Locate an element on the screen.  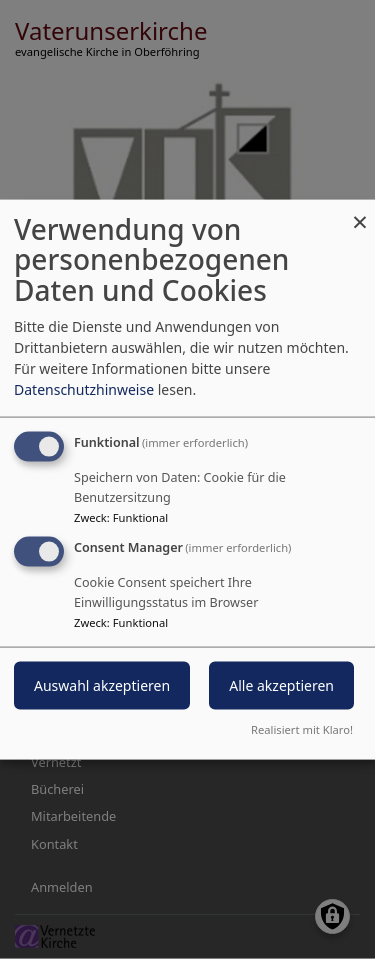
Datenschutzhinweise is located at coordinates (84, 388).